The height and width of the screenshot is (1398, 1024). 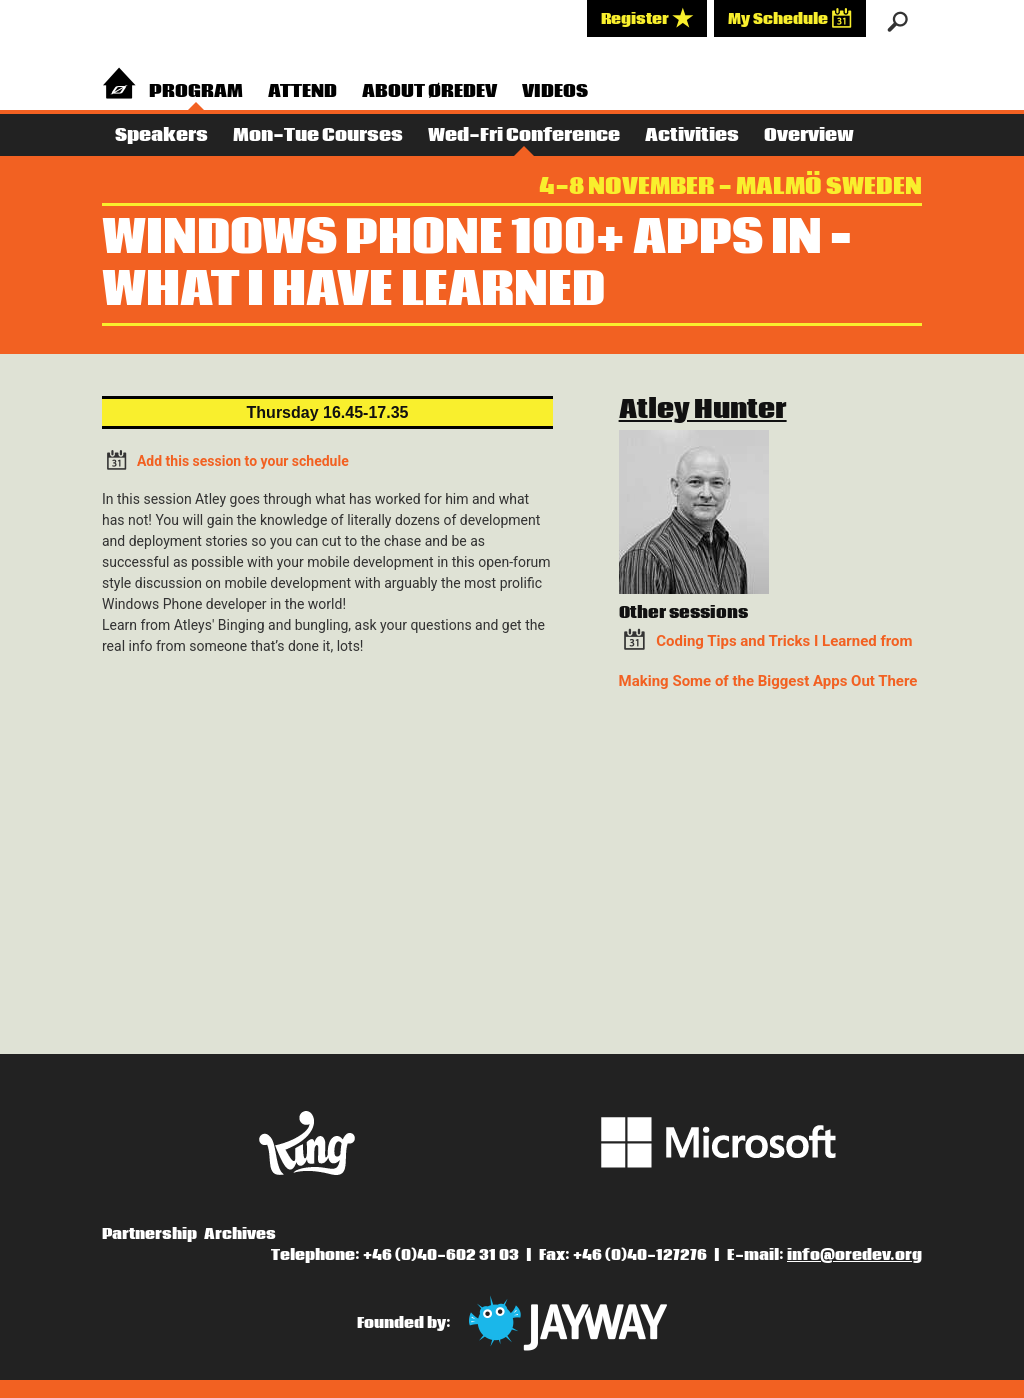 What do you see at coordinates (302, 91) in the screenshot?
I see `Attend` at bounding box center [302, 91].